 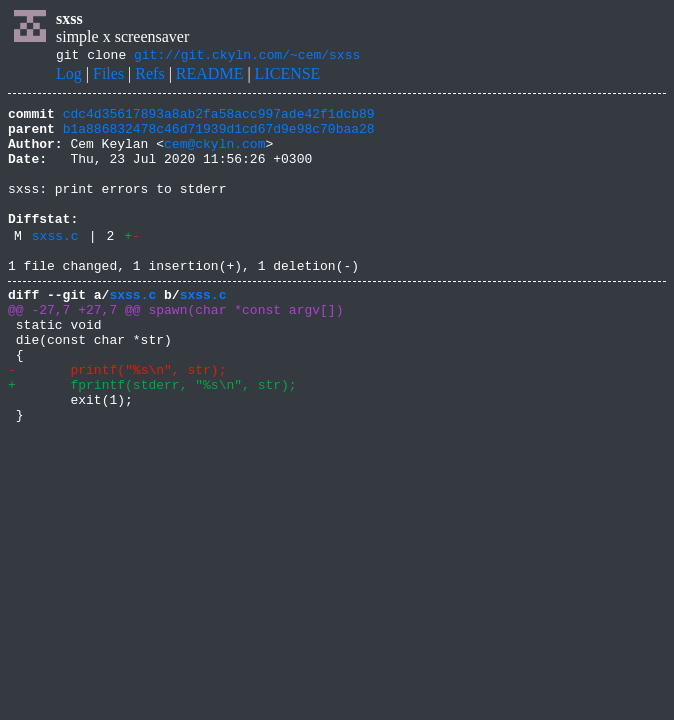 I want to click on README, so click(x=210, y=76).